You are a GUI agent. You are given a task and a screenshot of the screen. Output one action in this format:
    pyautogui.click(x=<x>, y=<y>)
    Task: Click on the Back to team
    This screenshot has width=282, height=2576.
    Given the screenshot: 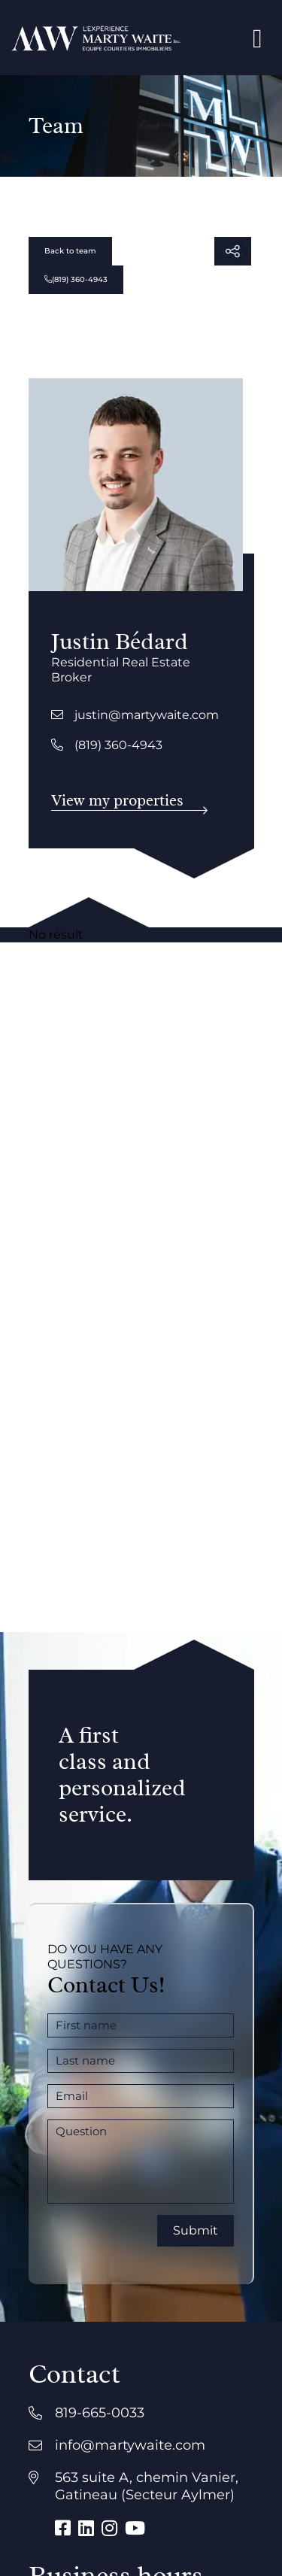 What is the action you would take?
    pyautogui.click(x=70, y=251)
    